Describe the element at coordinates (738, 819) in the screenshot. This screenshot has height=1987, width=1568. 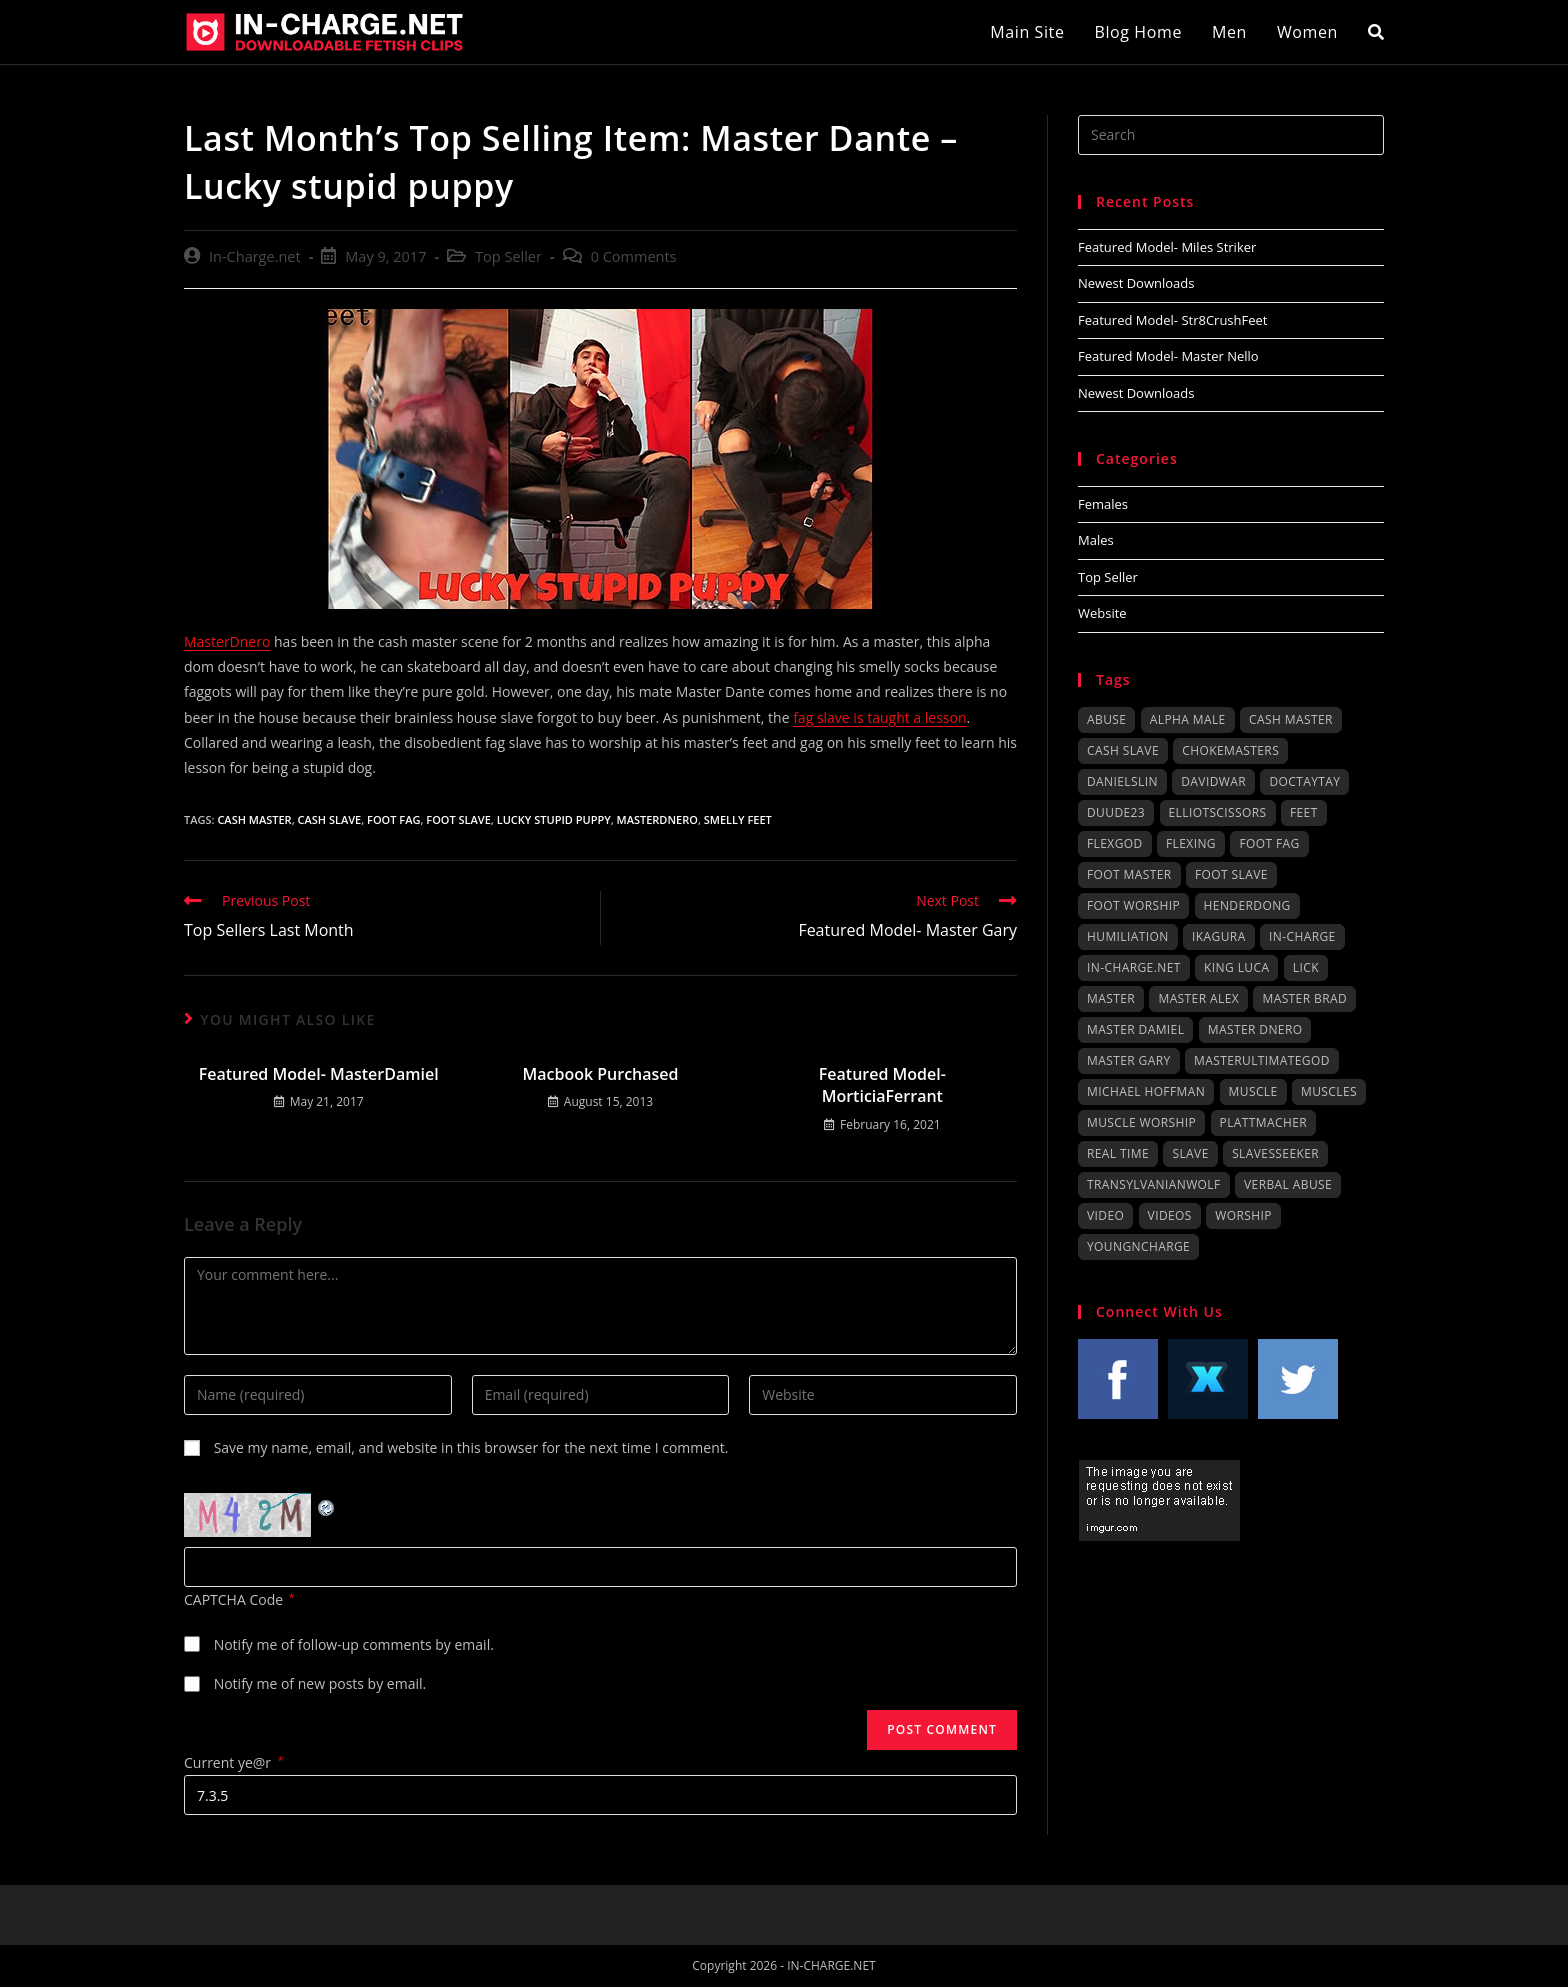
I see `smelly feet` at that location.